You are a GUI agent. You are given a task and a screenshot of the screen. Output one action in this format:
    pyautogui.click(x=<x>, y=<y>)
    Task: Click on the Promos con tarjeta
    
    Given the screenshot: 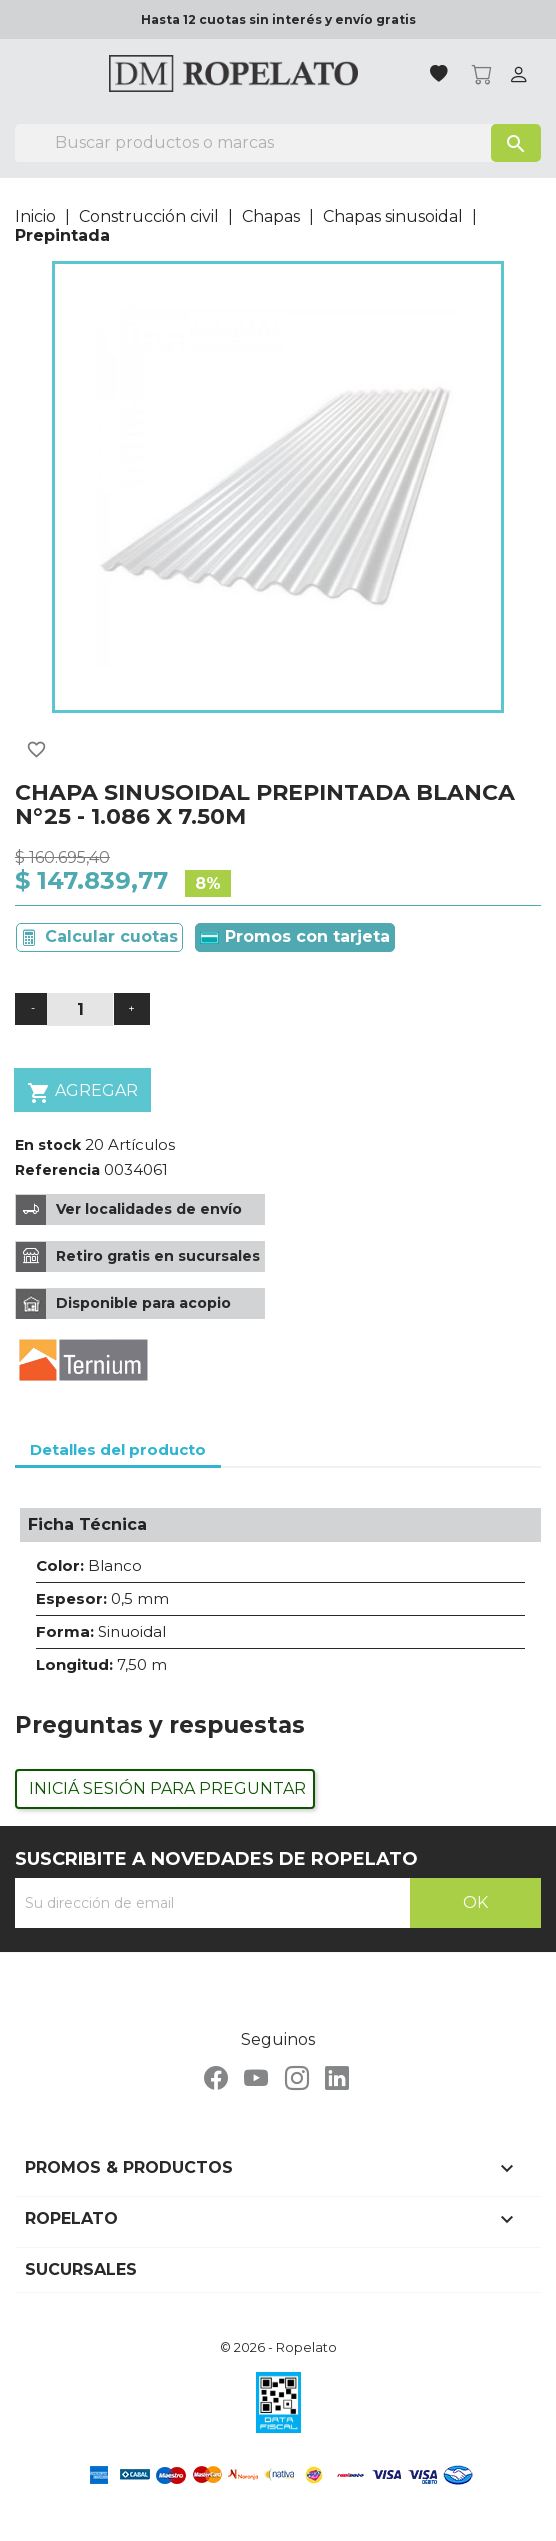 What is the action you would take?
    pyautogui.click(x=295, y=936)
    